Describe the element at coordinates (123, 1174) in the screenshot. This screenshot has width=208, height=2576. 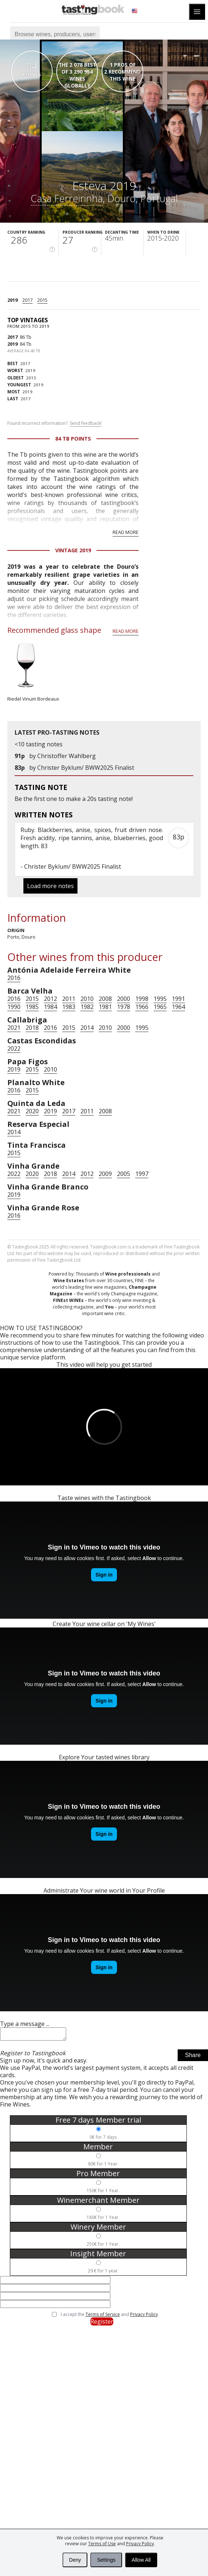
I see `2005` at that location.